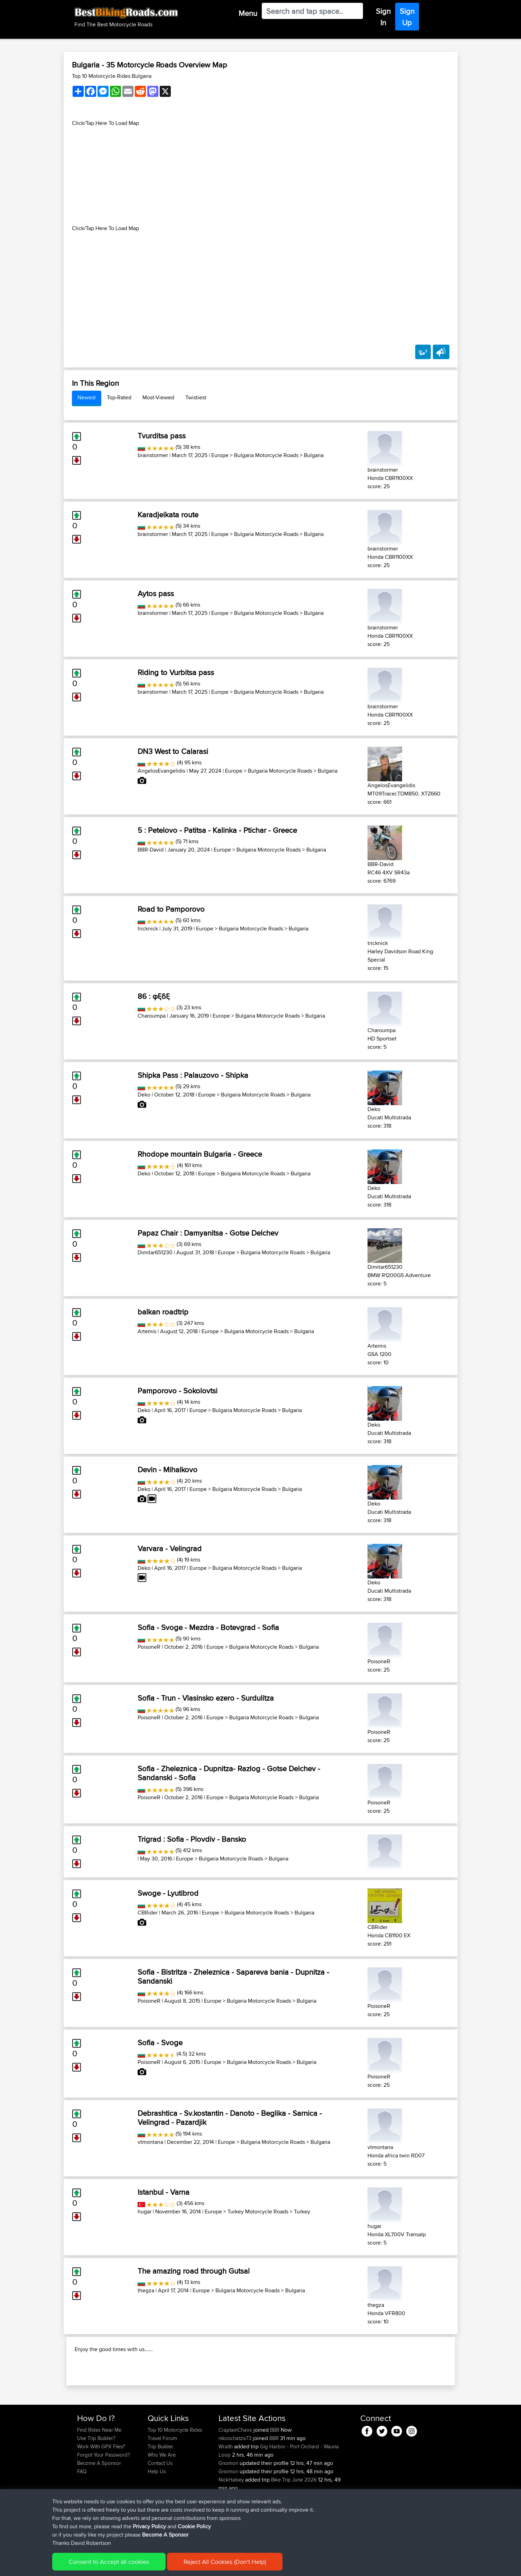  I want to click on 5 : Petelovo - Patitsa - Kalinka - Ptichar - Greece, so click(217, 830).